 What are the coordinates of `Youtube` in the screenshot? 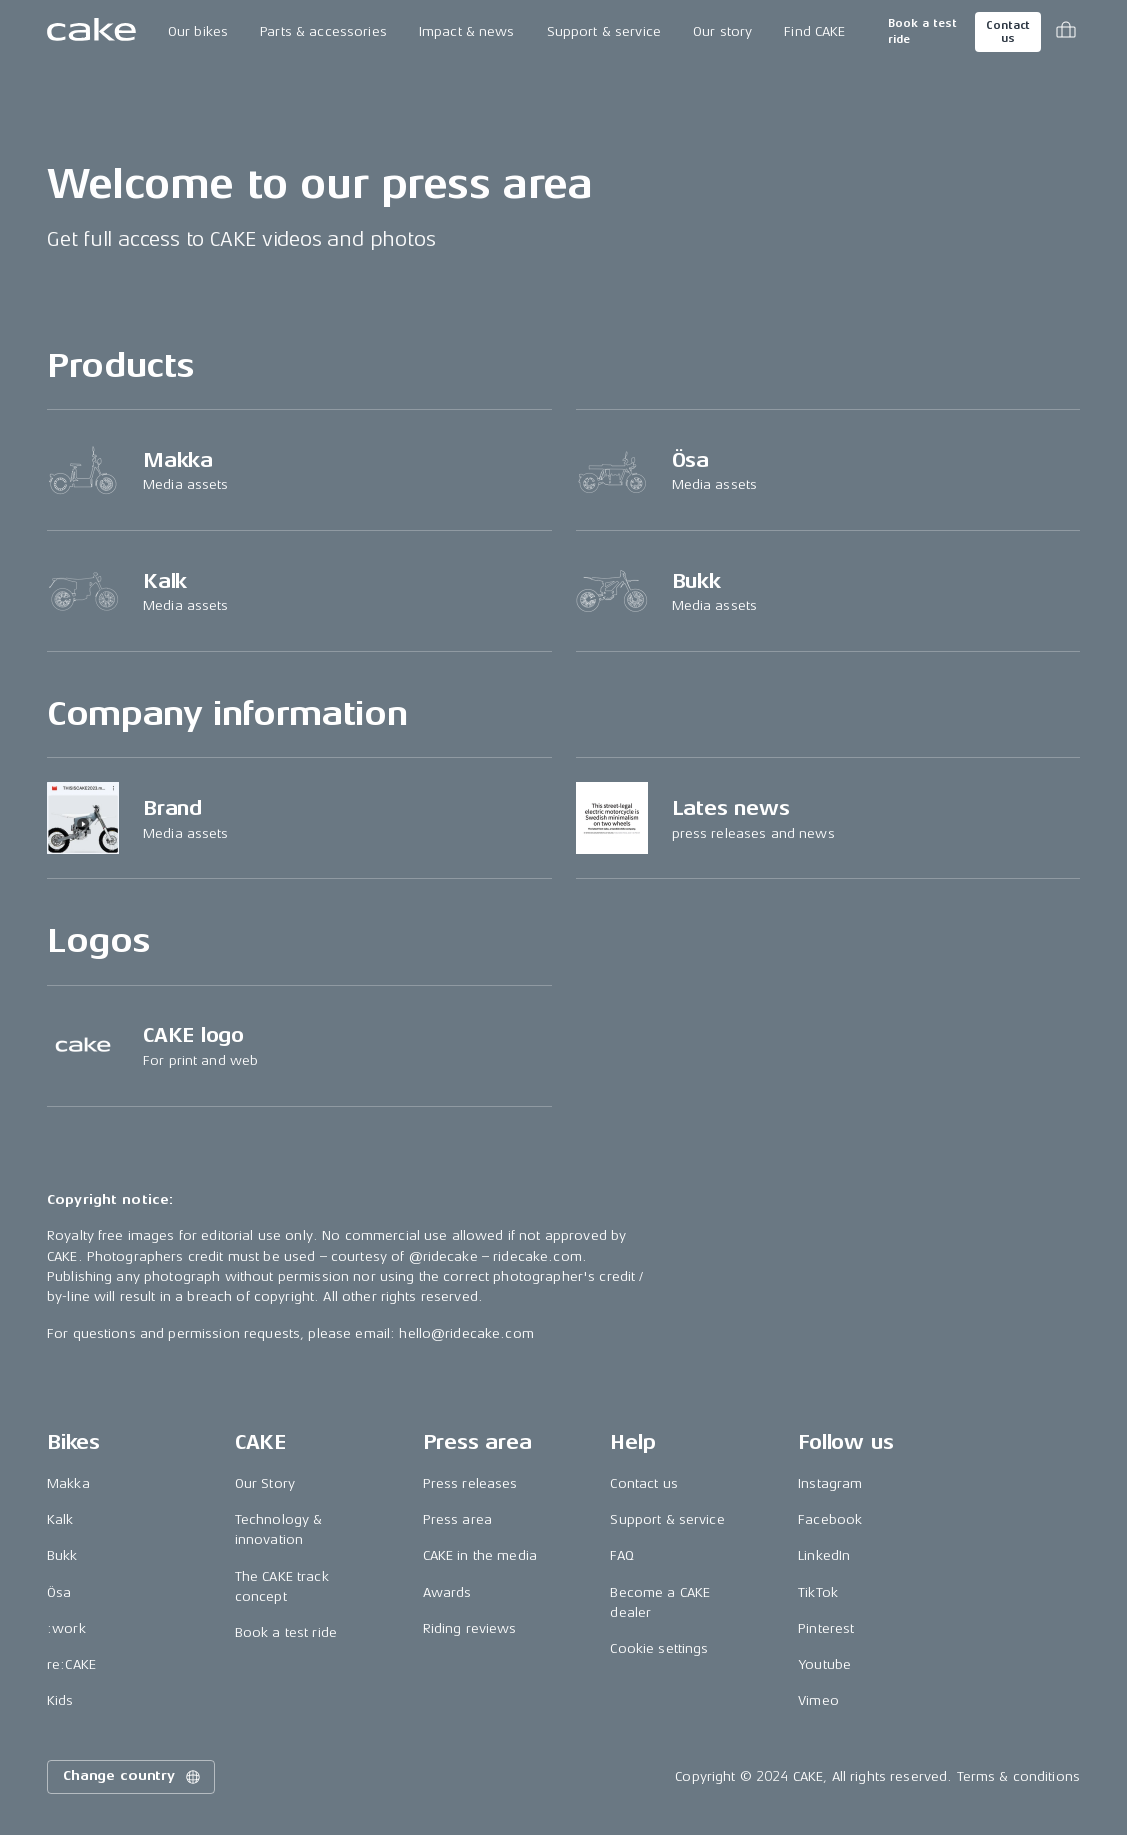 It's located at (824, 1664).